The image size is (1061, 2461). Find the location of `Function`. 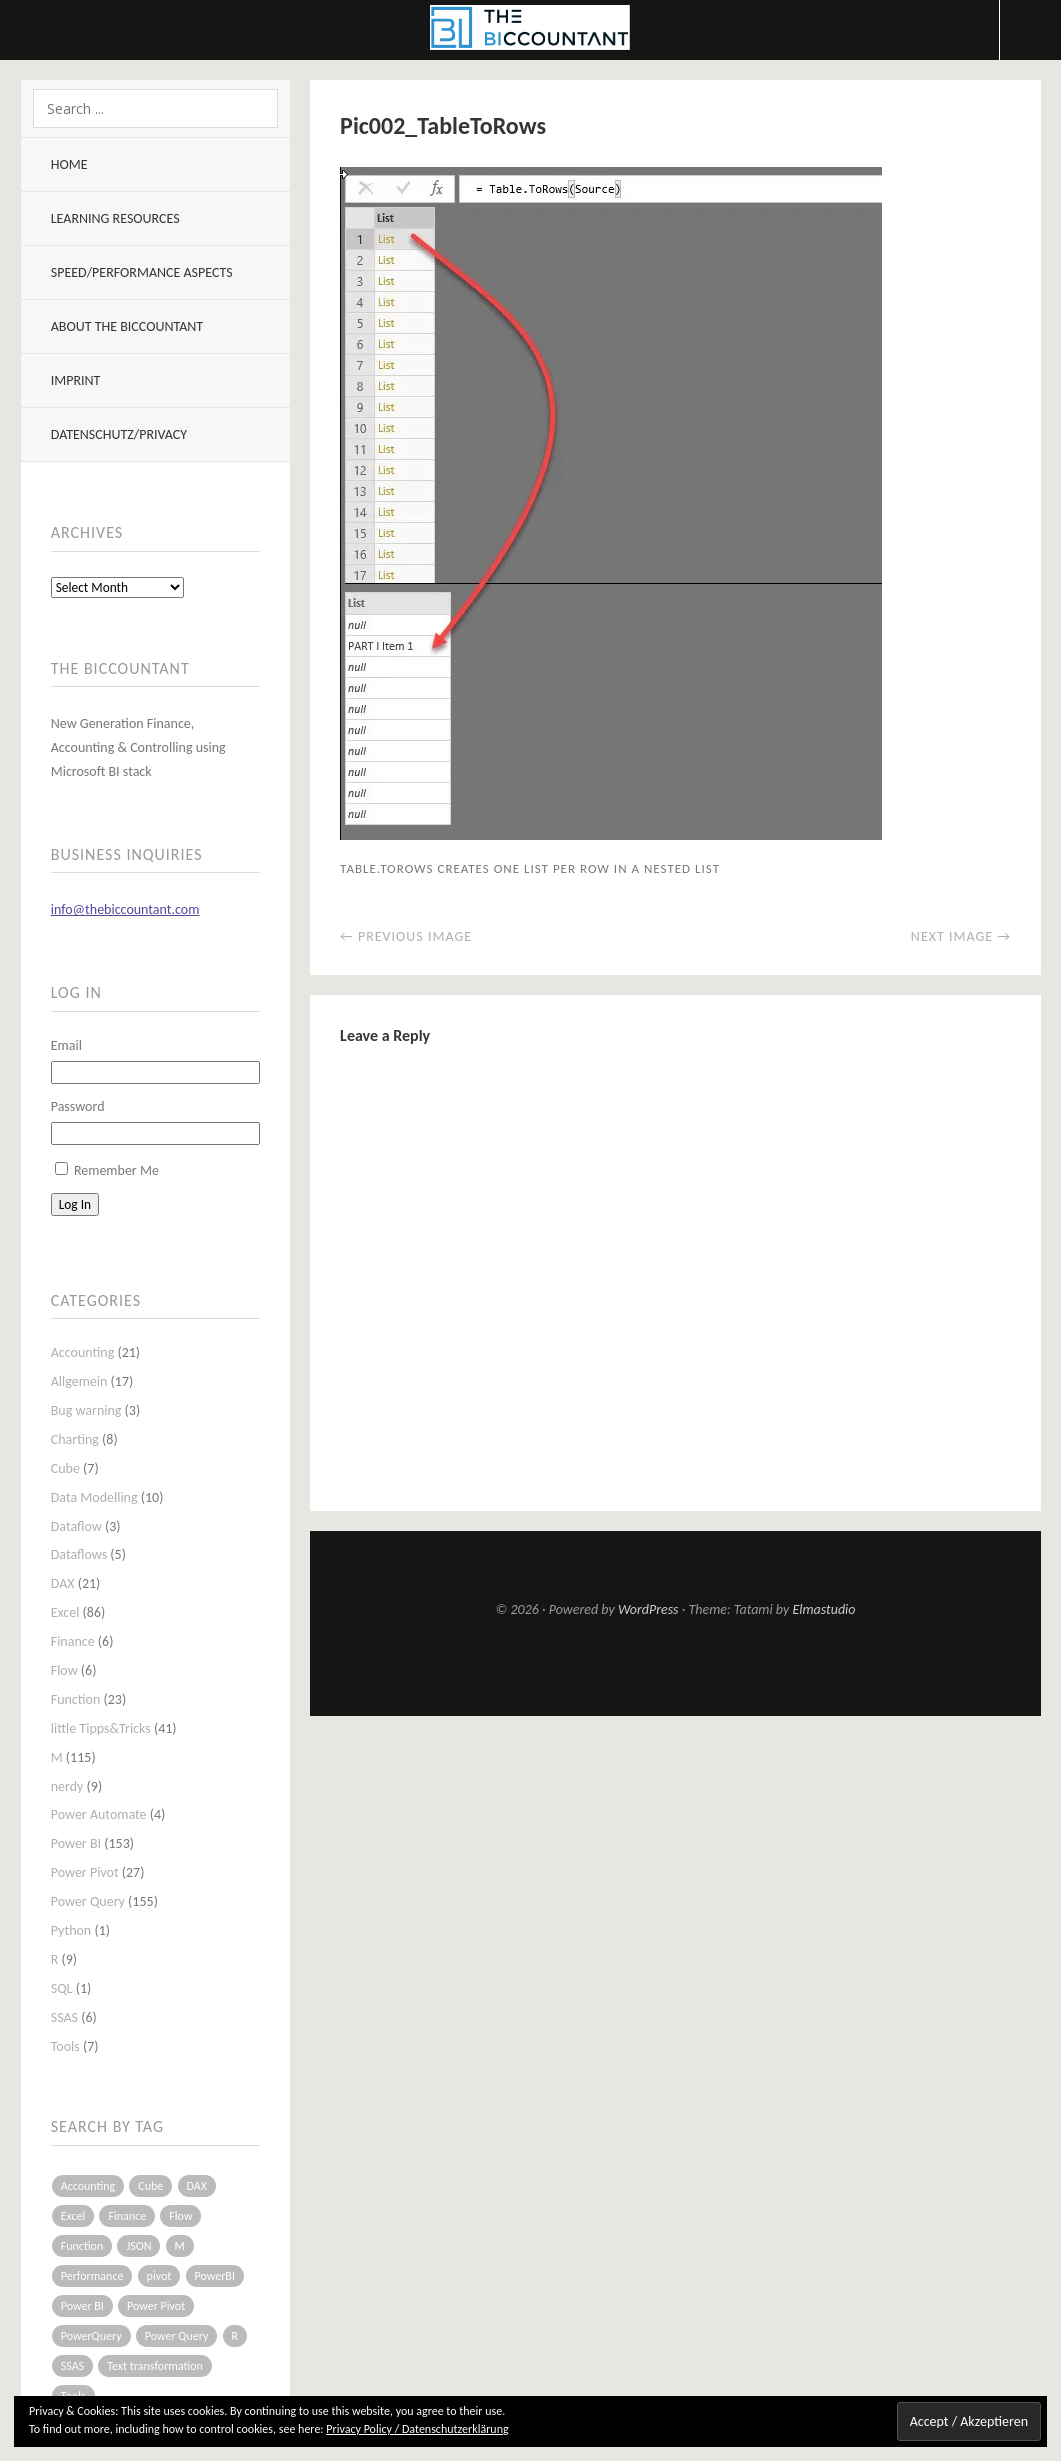

Function is located at coordinates (76, 1699).